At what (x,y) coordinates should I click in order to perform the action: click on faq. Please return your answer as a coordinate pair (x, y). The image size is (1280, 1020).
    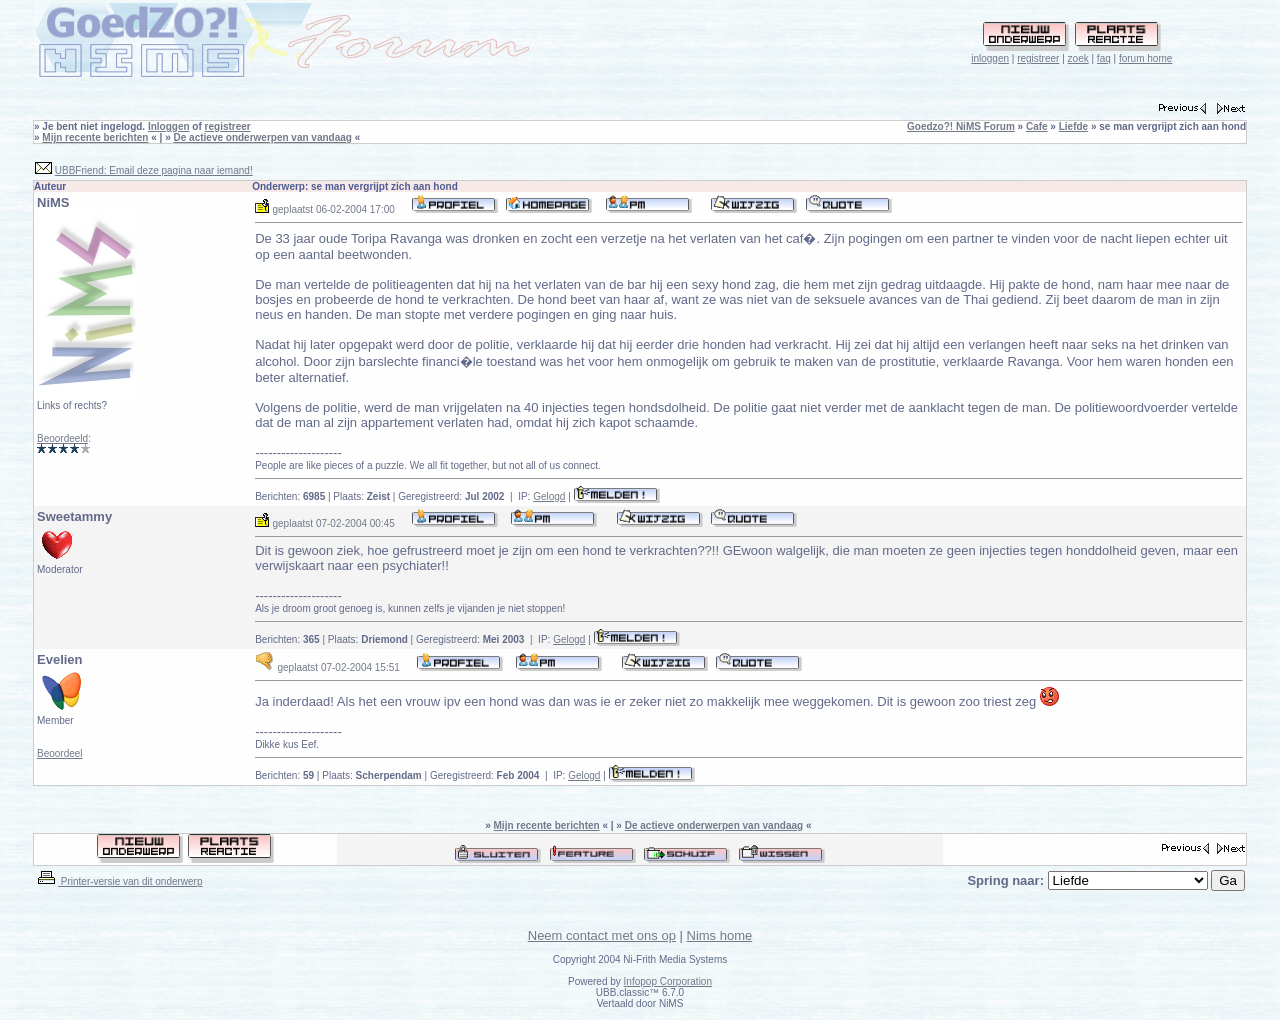
    Looking at the image, I should click on (1104, 58).